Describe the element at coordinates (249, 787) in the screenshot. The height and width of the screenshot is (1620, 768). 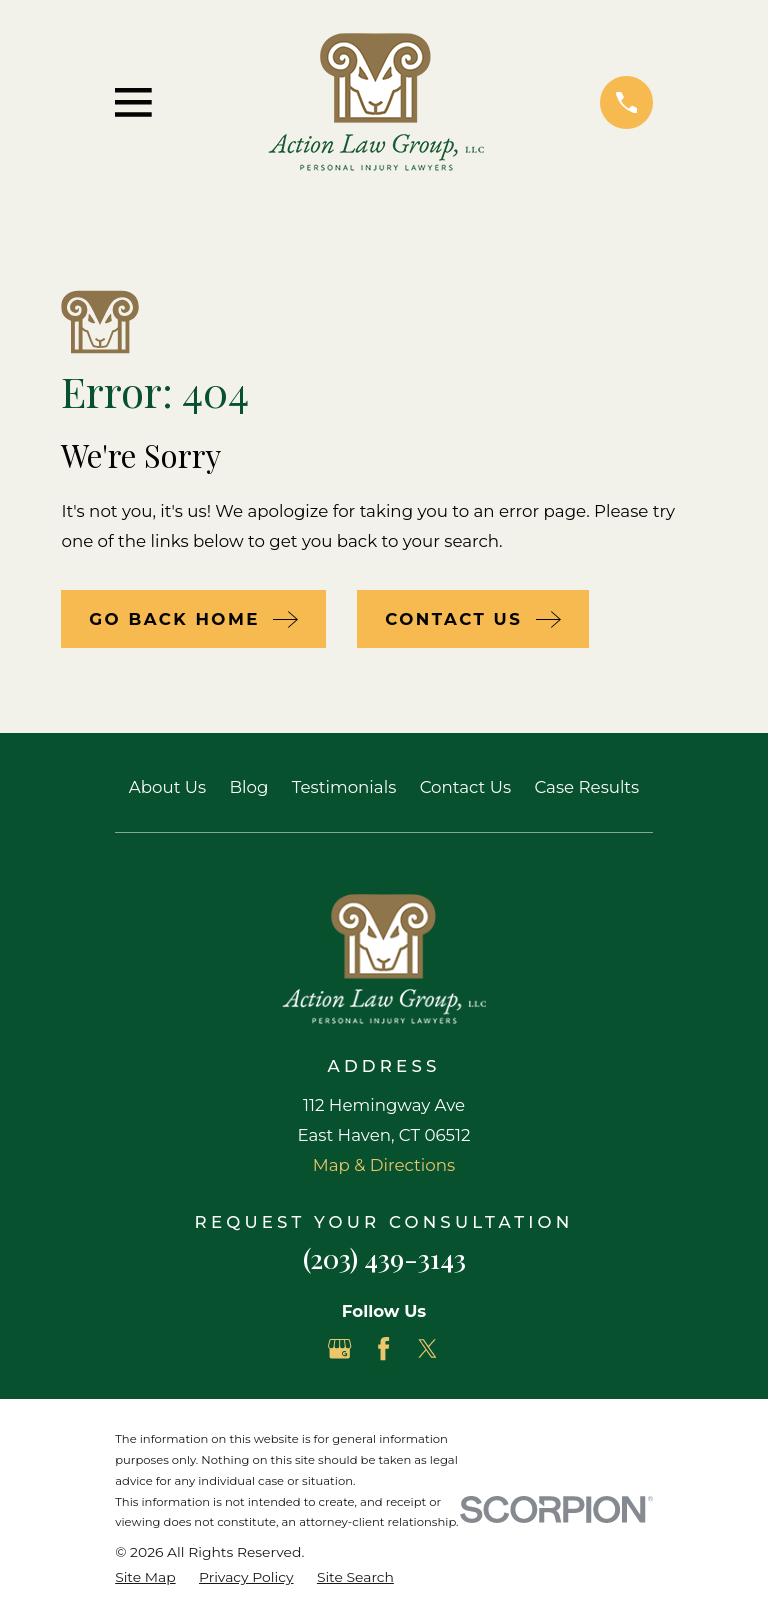
I see `Blog` at that location.